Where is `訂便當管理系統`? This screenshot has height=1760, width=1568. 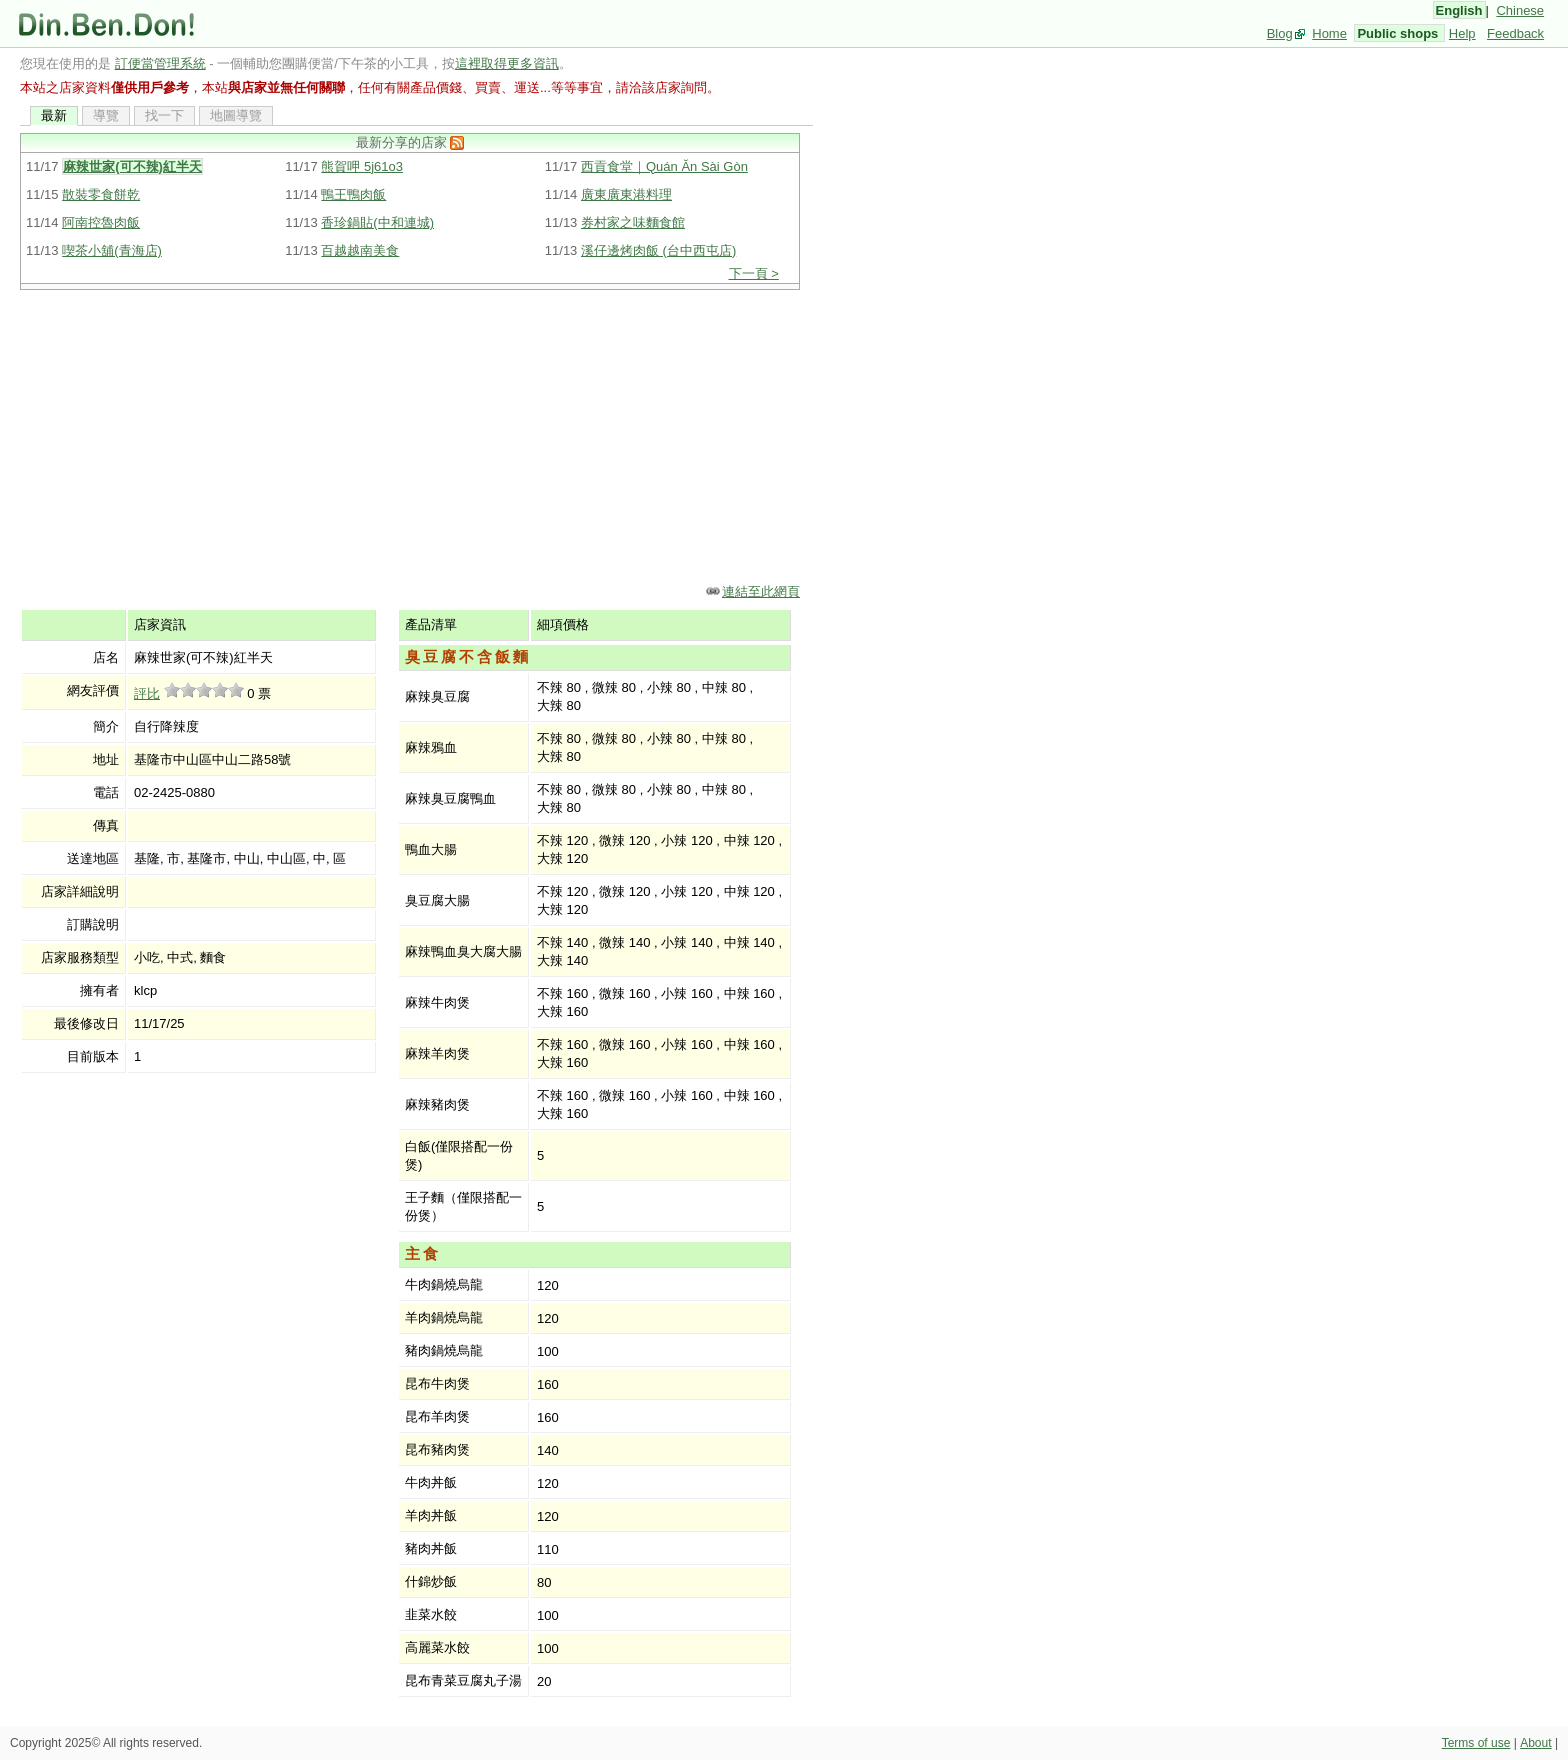
訂便當管理系統 is located at coordinates (160, 63).